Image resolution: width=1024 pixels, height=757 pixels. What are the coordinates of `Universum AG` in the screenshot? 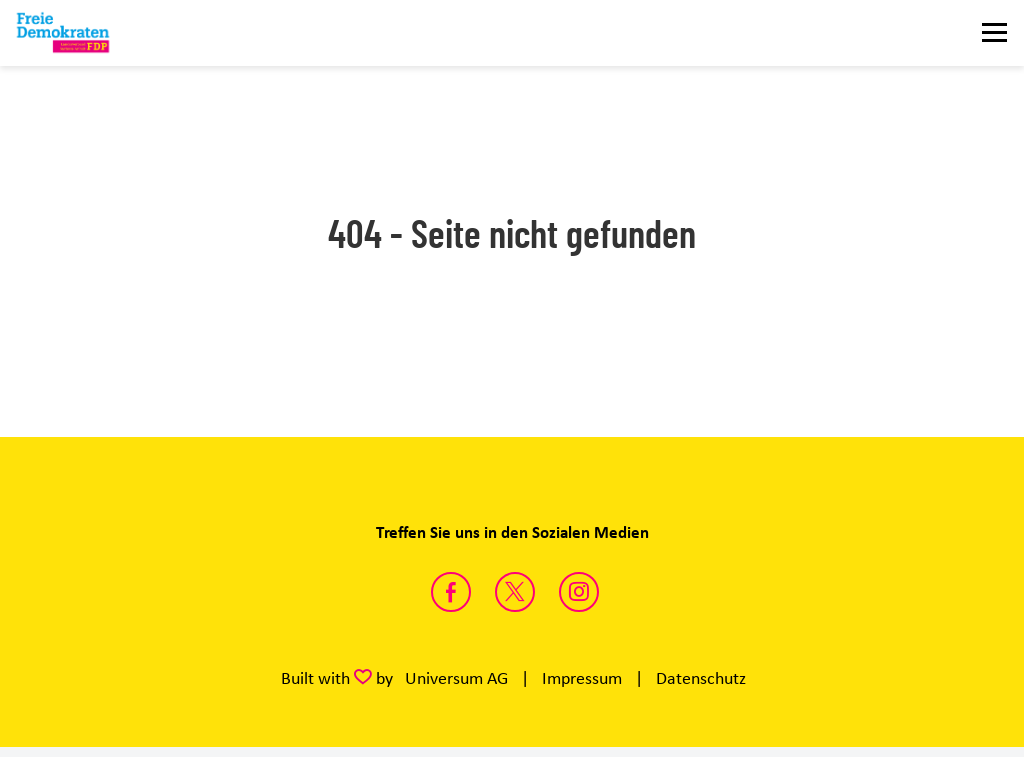 It's located at (456, 678).